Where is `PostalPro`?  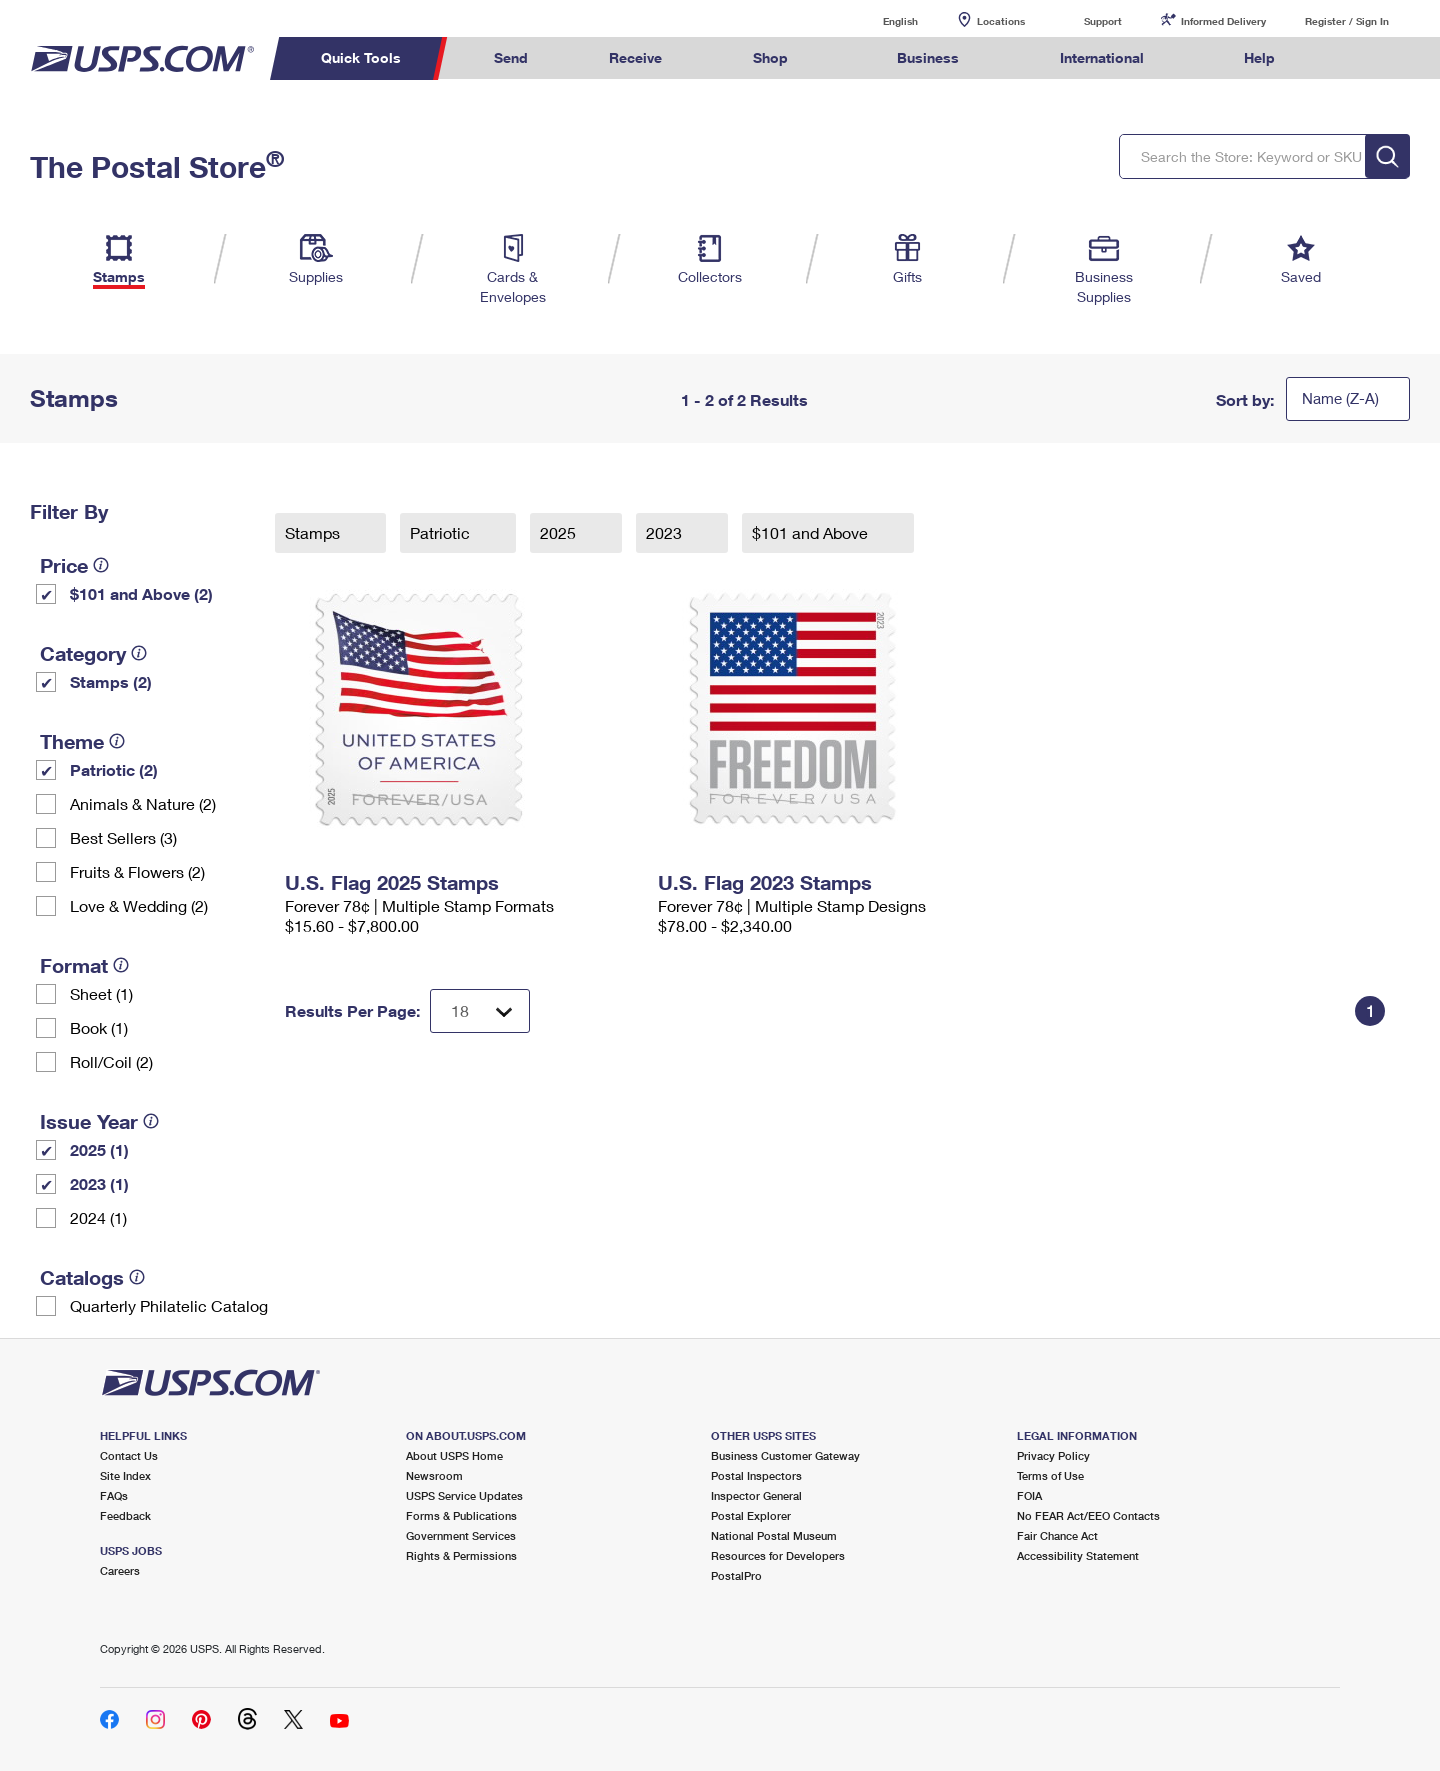 PostalPro is located at coordinates (736, 1575).